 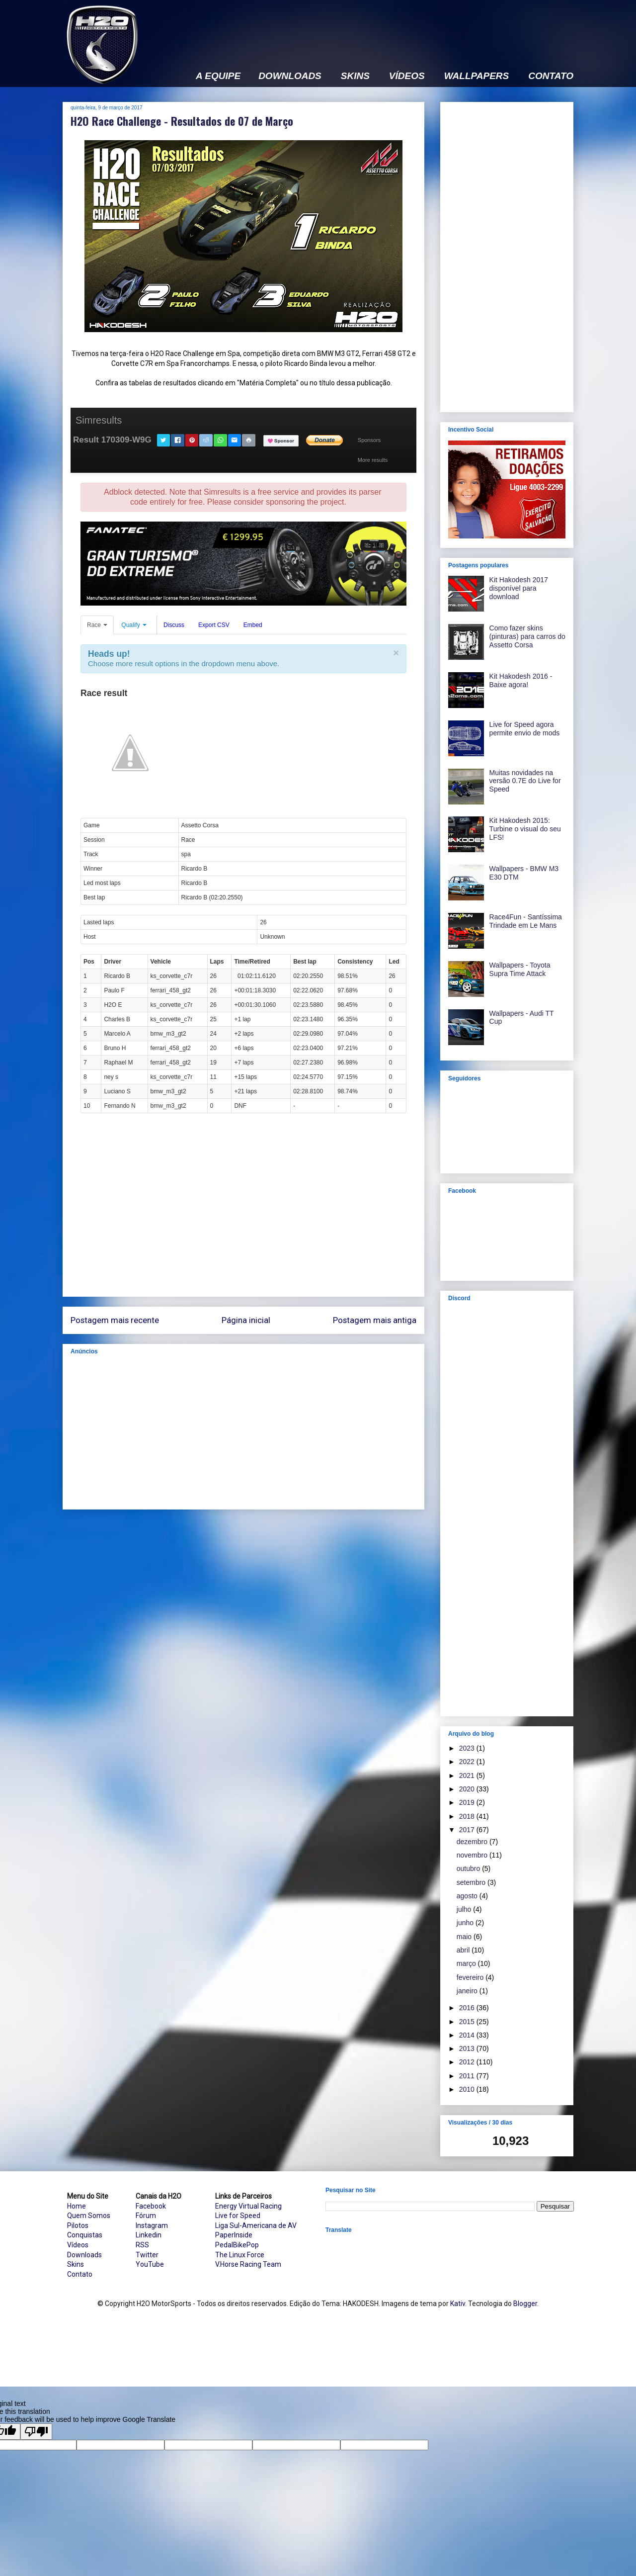 I want to click on novembro, so click(x=473, y=1855).